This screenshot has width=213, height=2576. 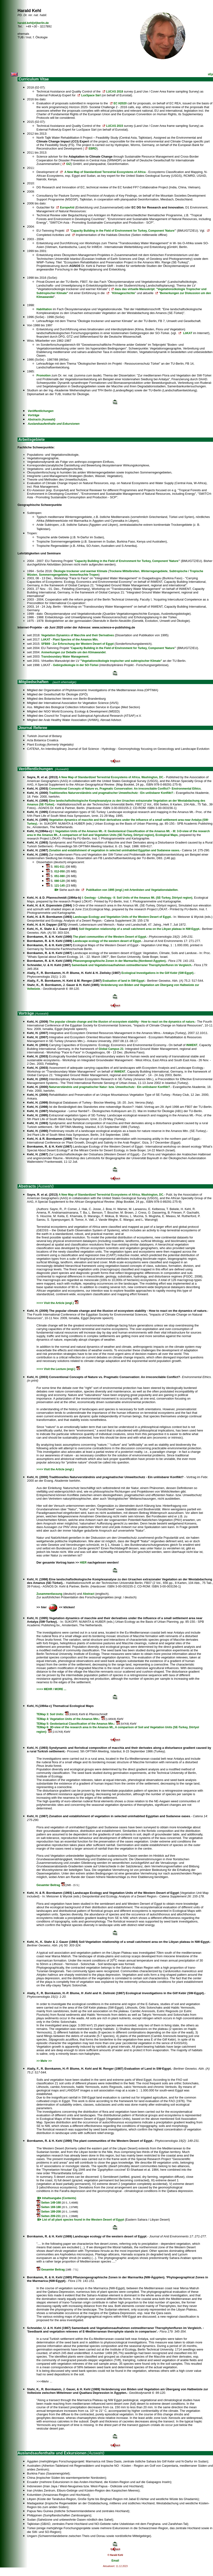 I want to click on 080-120, so click(x=59, y=881).